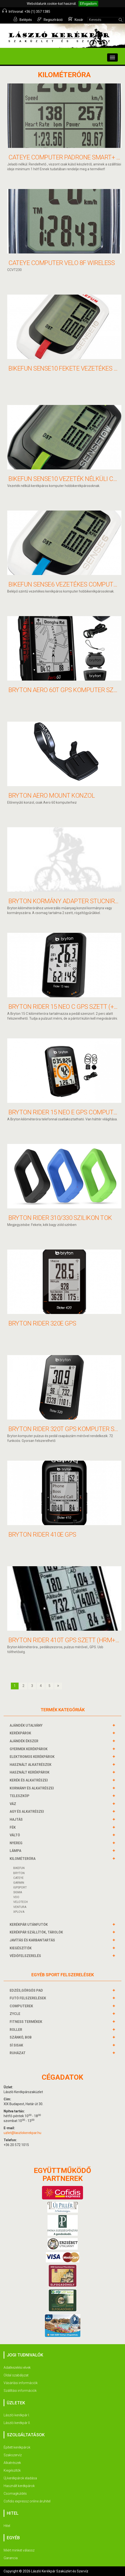  Describe the element at coordinates (17, 1819) in the screenshot. I see `HAJTÁS` at that location.